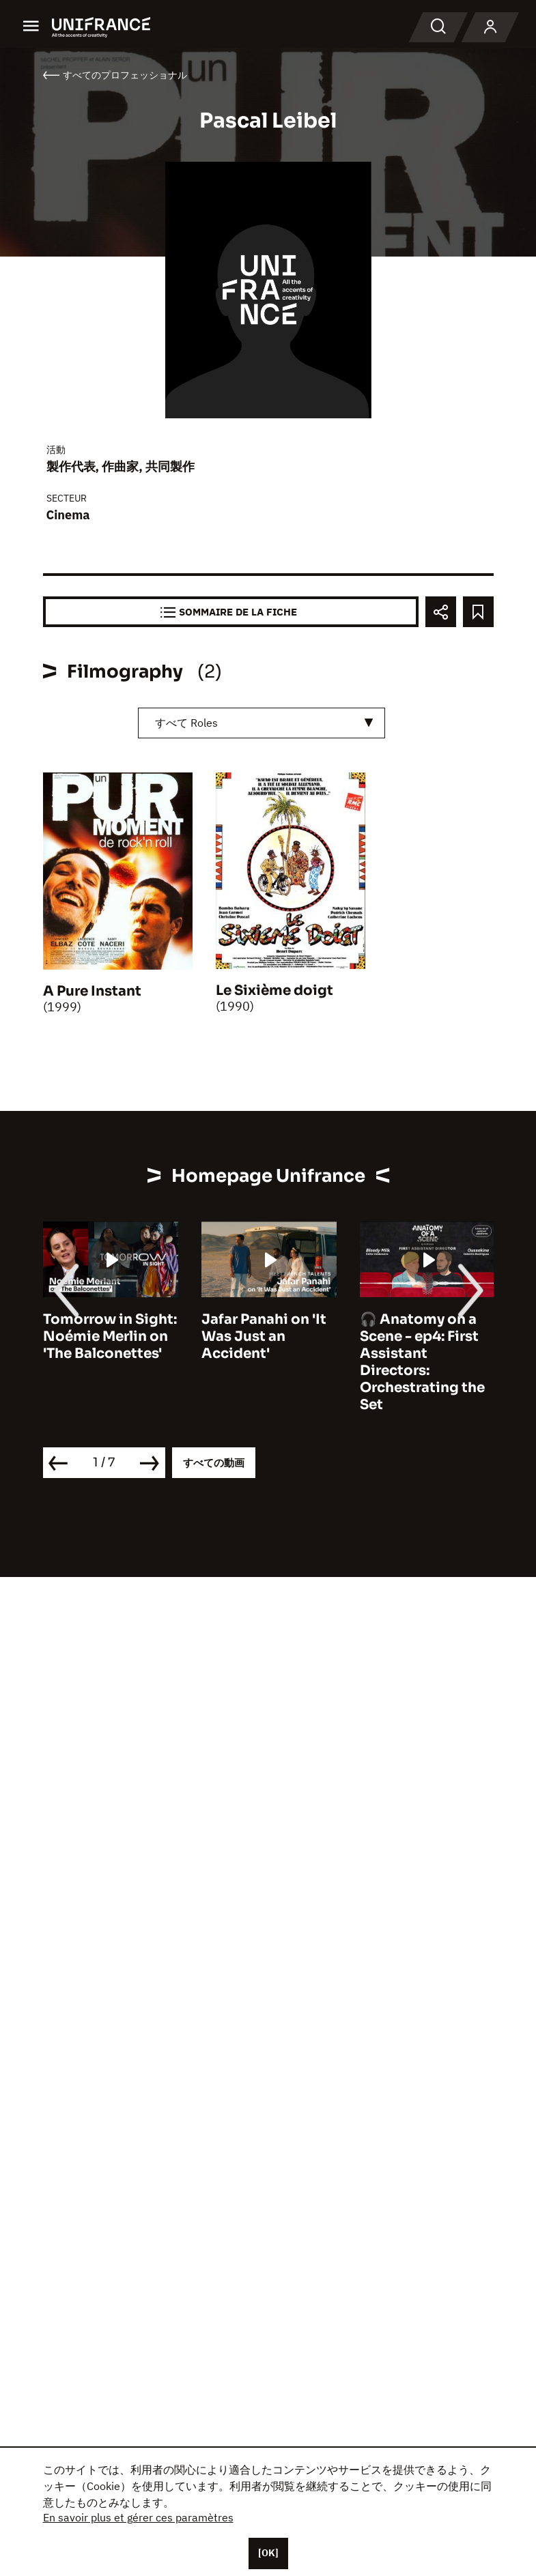 This screenshot has height=2576, width=536. Describe the element at coordinates (213, 1462) in the screenshot. I see `すべての動画` at that location.